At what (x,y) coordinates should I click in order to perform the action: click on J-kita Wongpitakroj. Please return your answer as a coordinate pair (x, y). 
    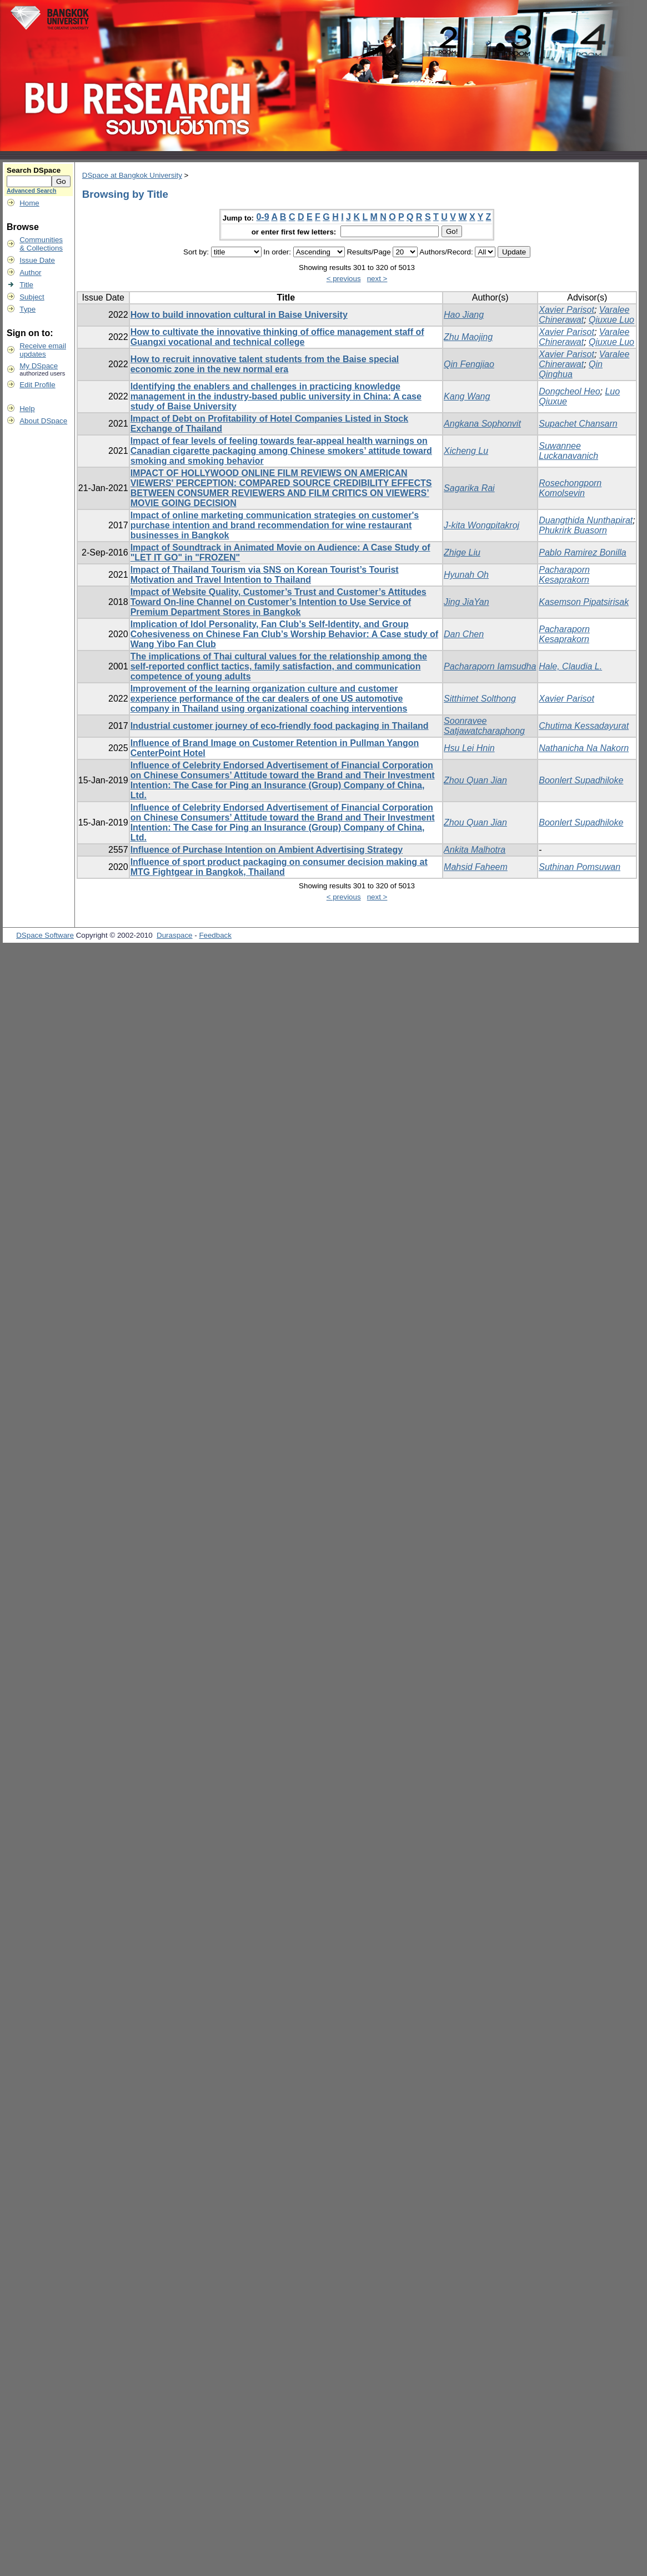
    Looking at the image, I should click on (481, 525).